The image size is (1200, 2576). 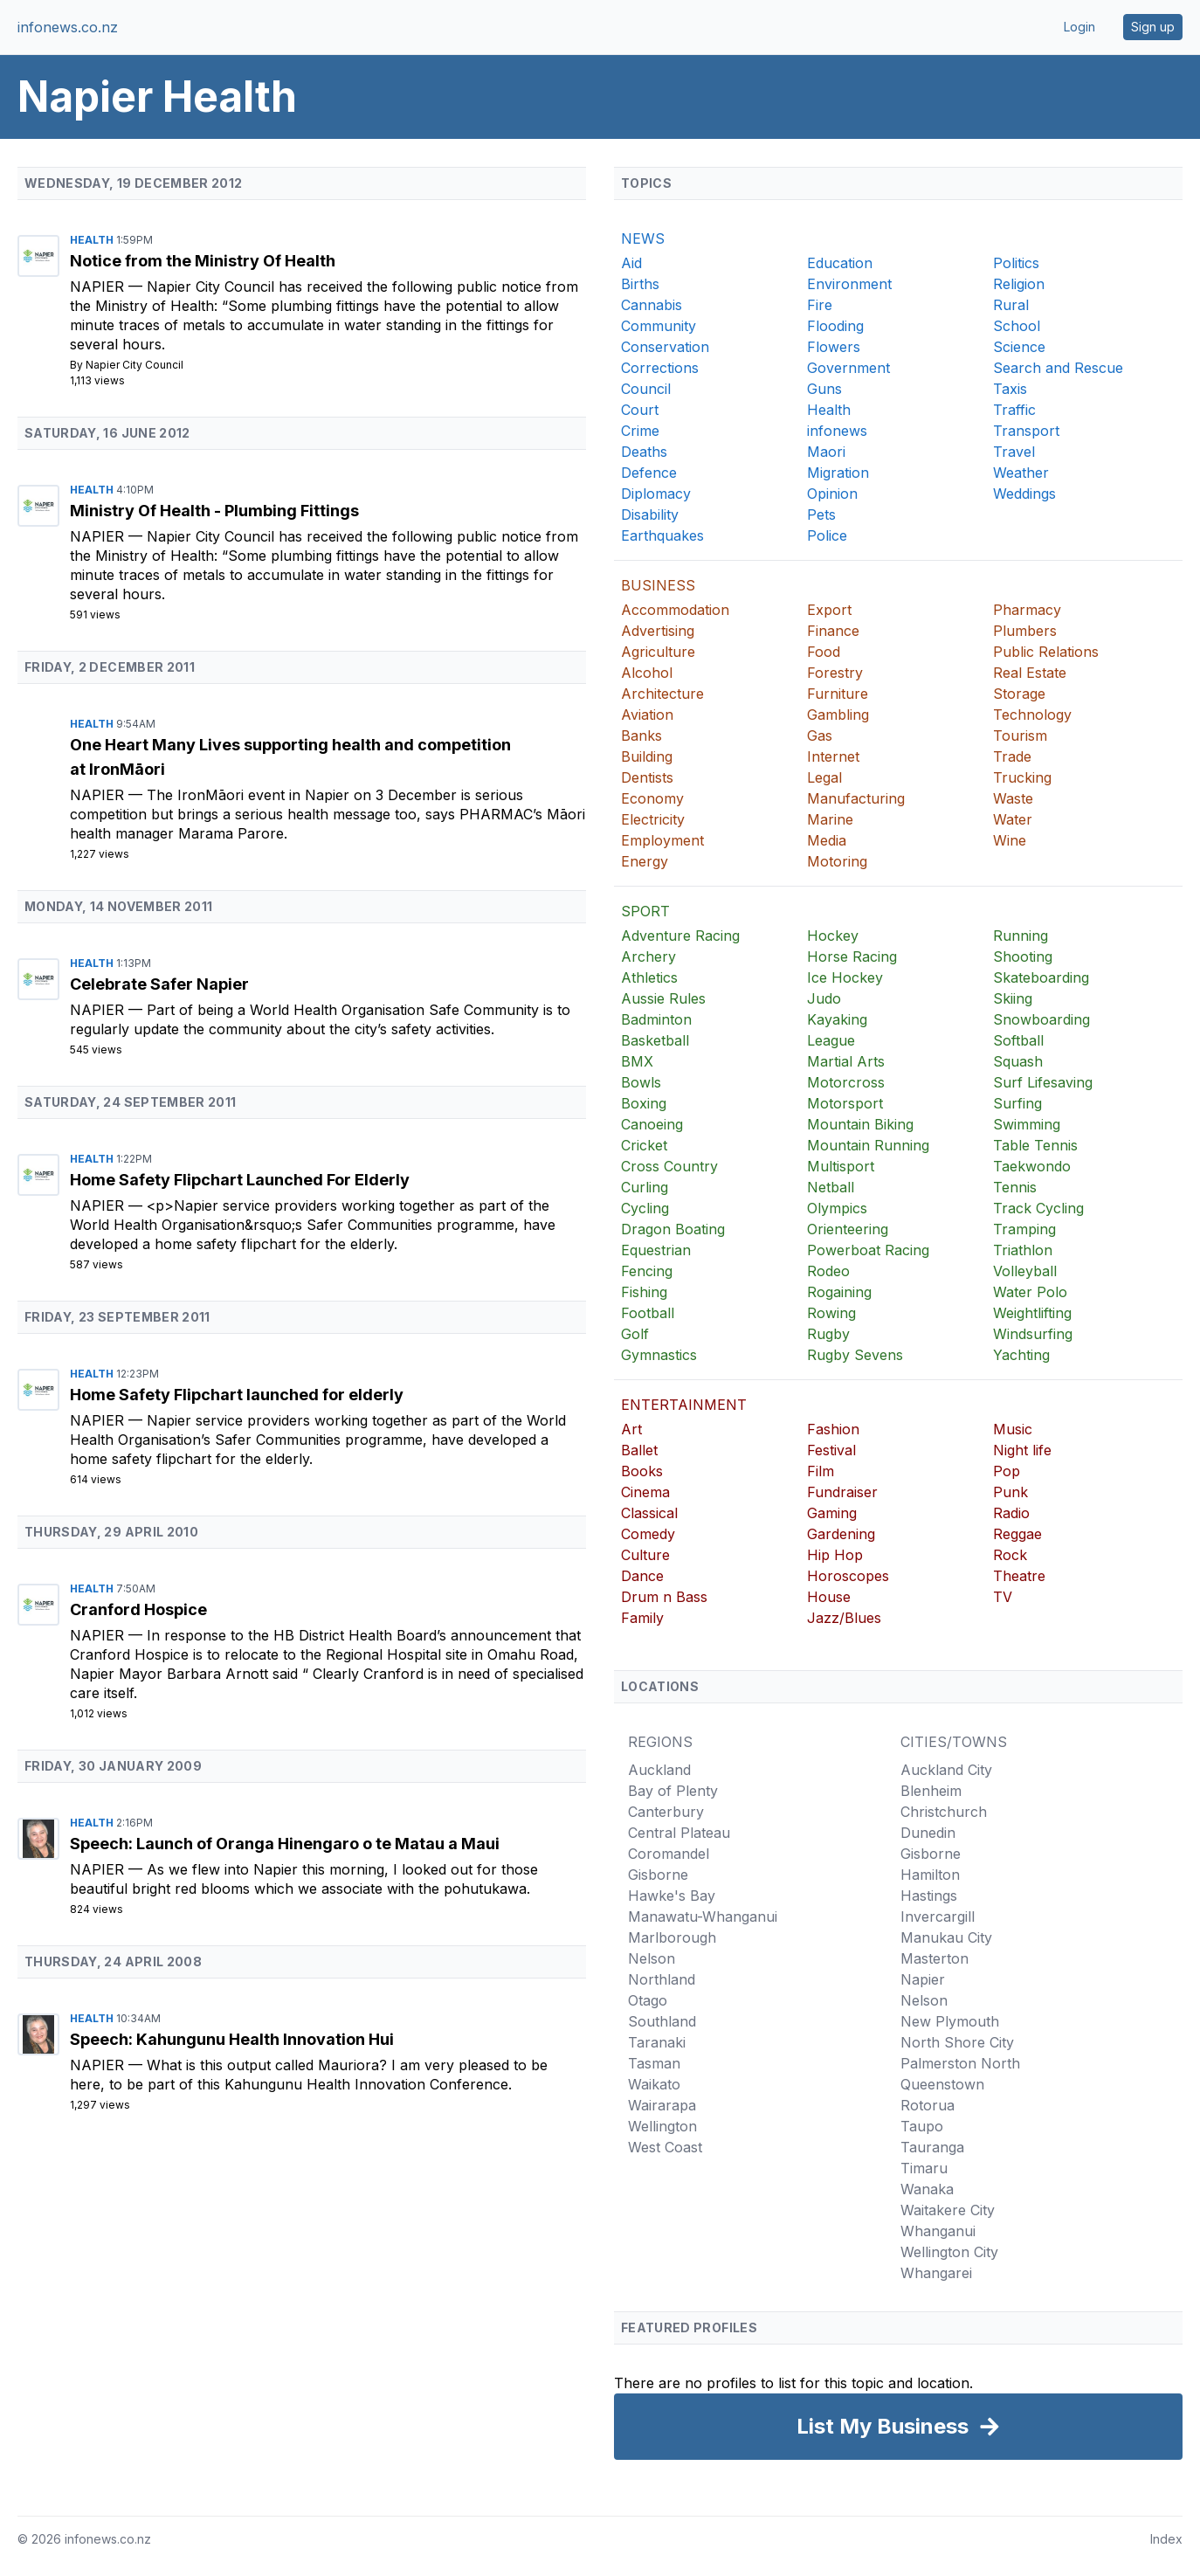 I want to click on NEWS, so click(x=643, y=238).